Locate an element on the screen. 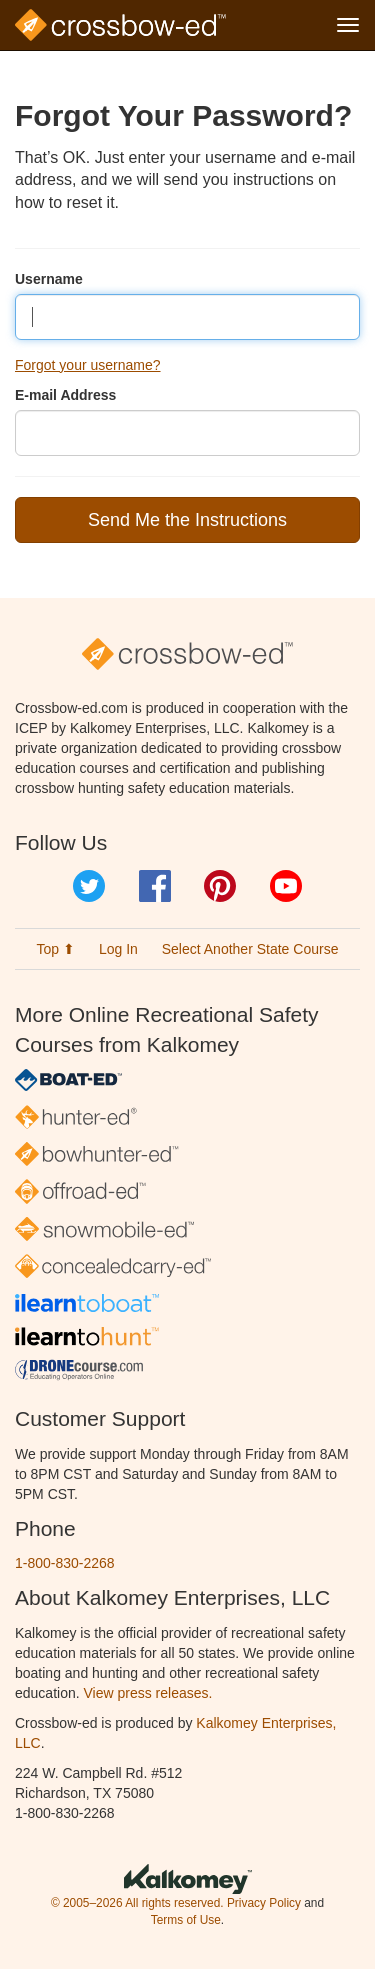 The width and height of the screenshot is (375, 1969). Forgot your username? is located at coordinates (88, 365).